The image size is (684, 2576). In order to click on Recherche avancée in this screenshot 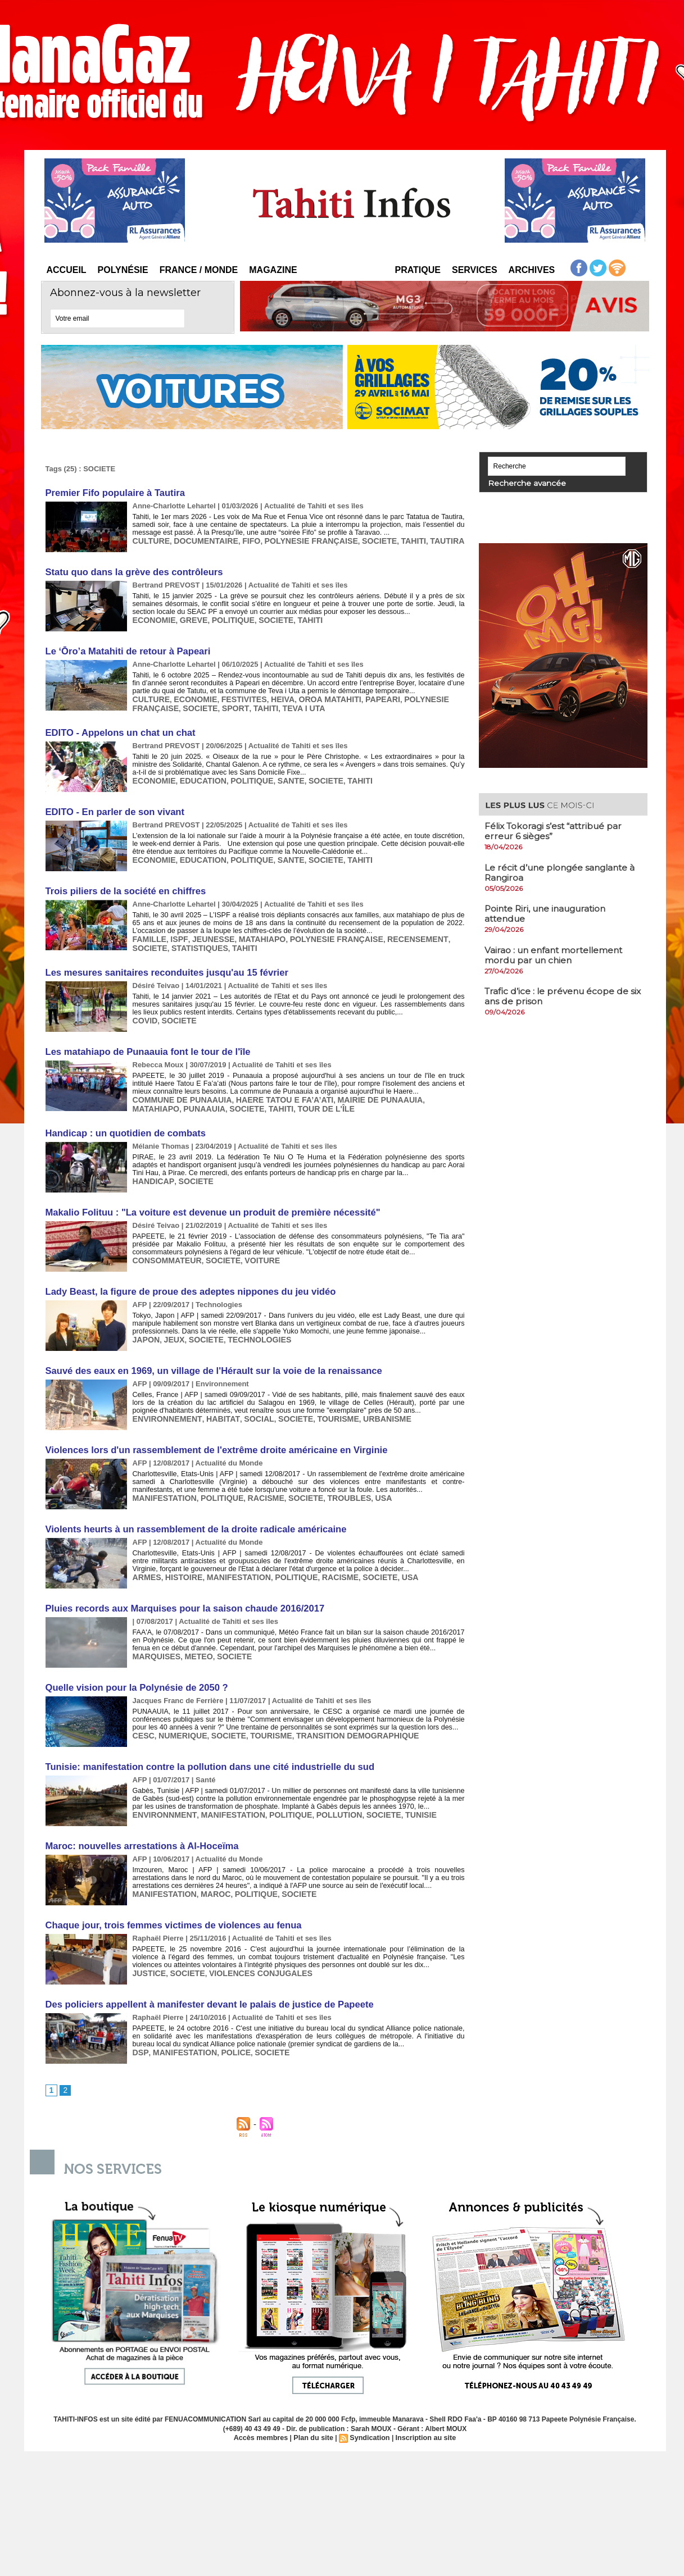, I will do `click(519, 483)`.